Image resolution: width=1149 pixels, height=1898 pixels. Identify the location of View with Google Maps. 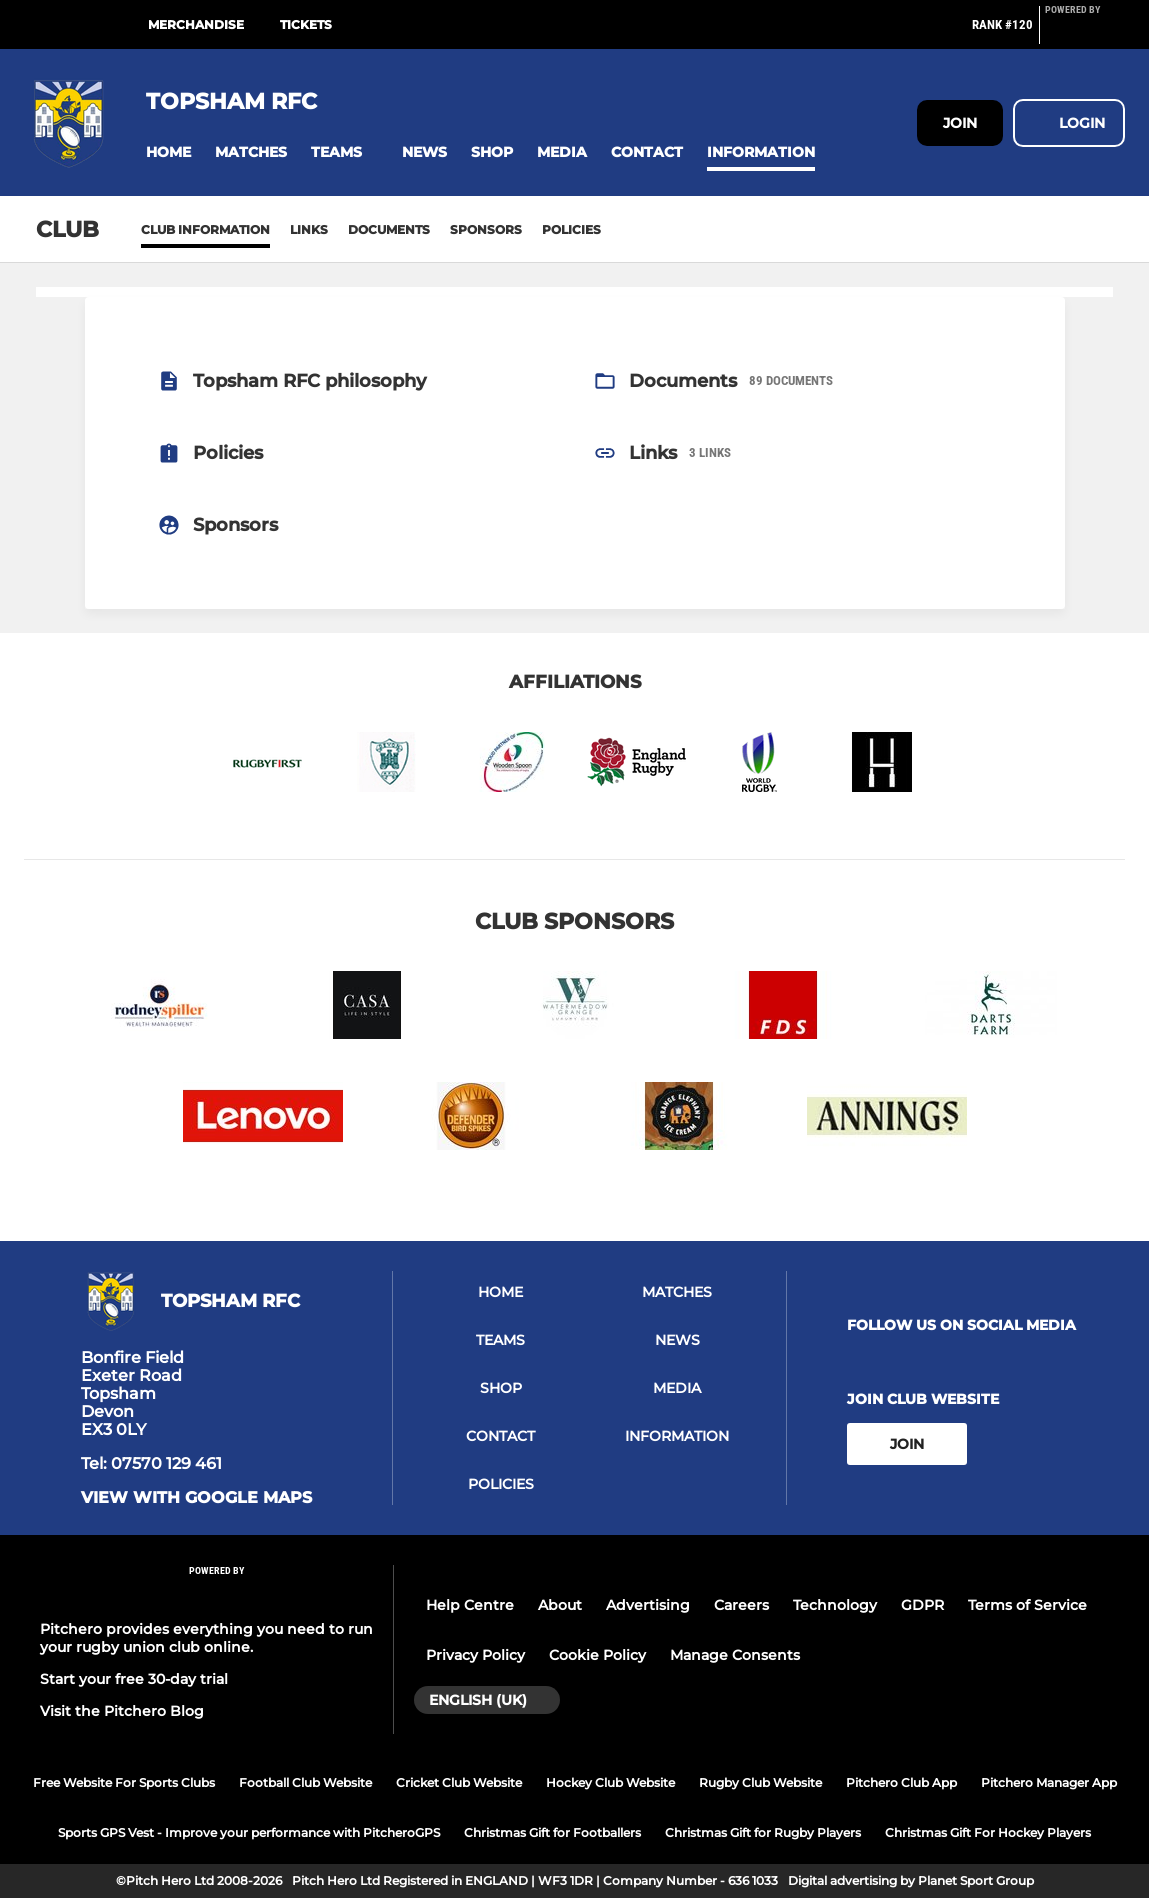
(196, 1498).